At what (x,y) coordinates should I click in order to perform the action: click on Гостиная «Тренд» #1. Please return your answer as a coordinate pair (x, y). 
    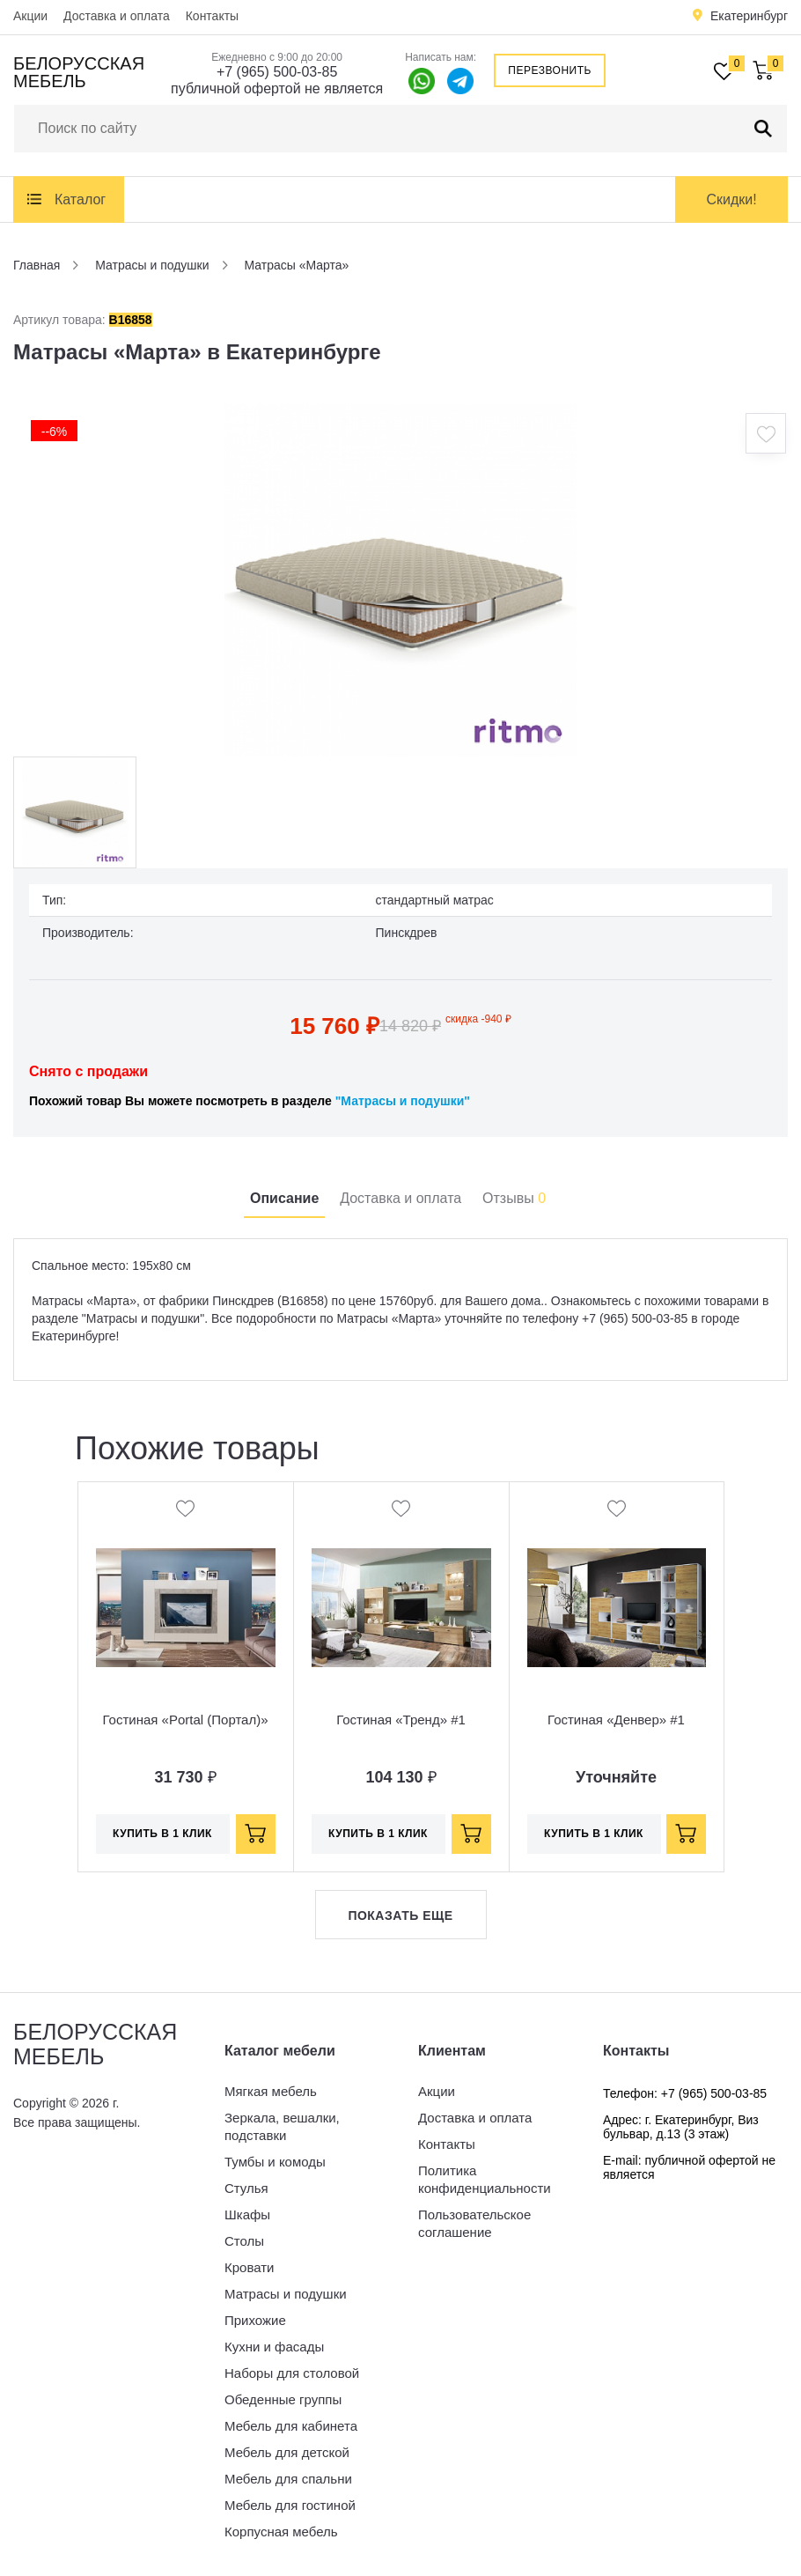
    Looking at the image, I should click on (401, 1719).